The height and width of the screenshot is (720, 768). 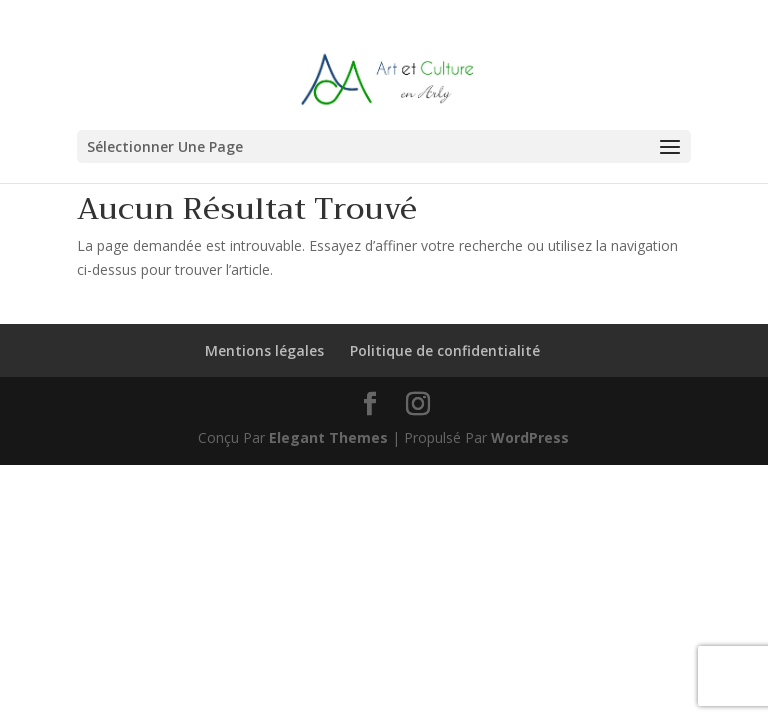 I want to click on Mentions légales, so click(x=264, y=350).